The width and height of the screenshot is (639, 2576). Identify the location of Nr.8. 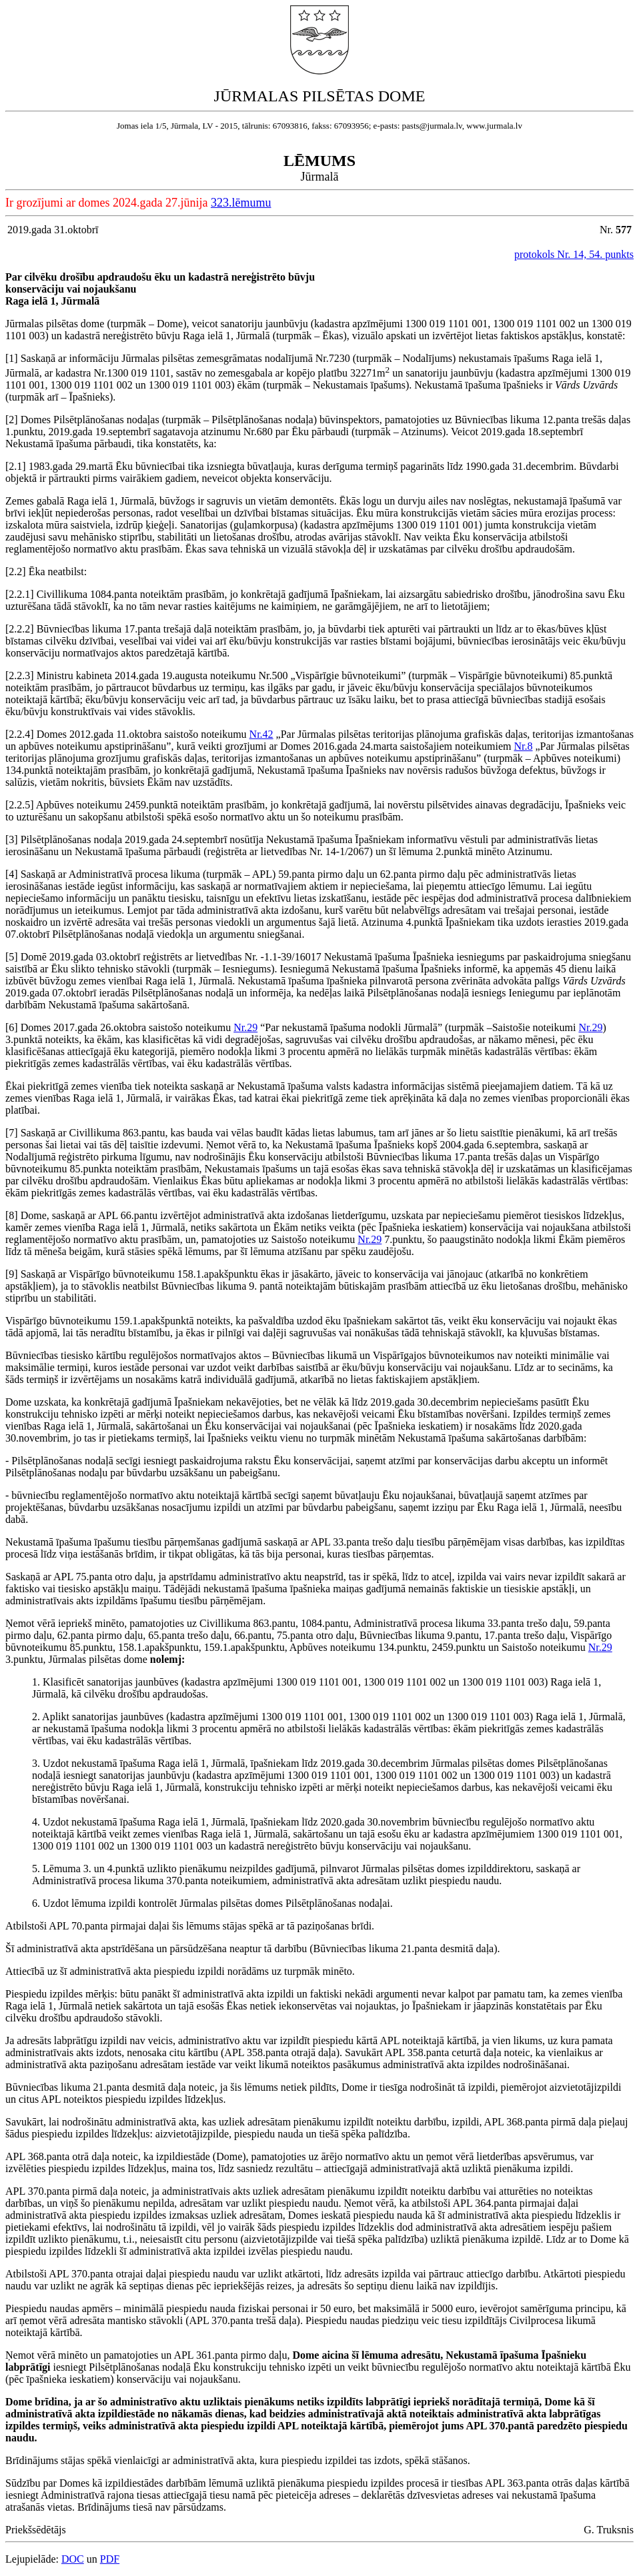
(523, 746).